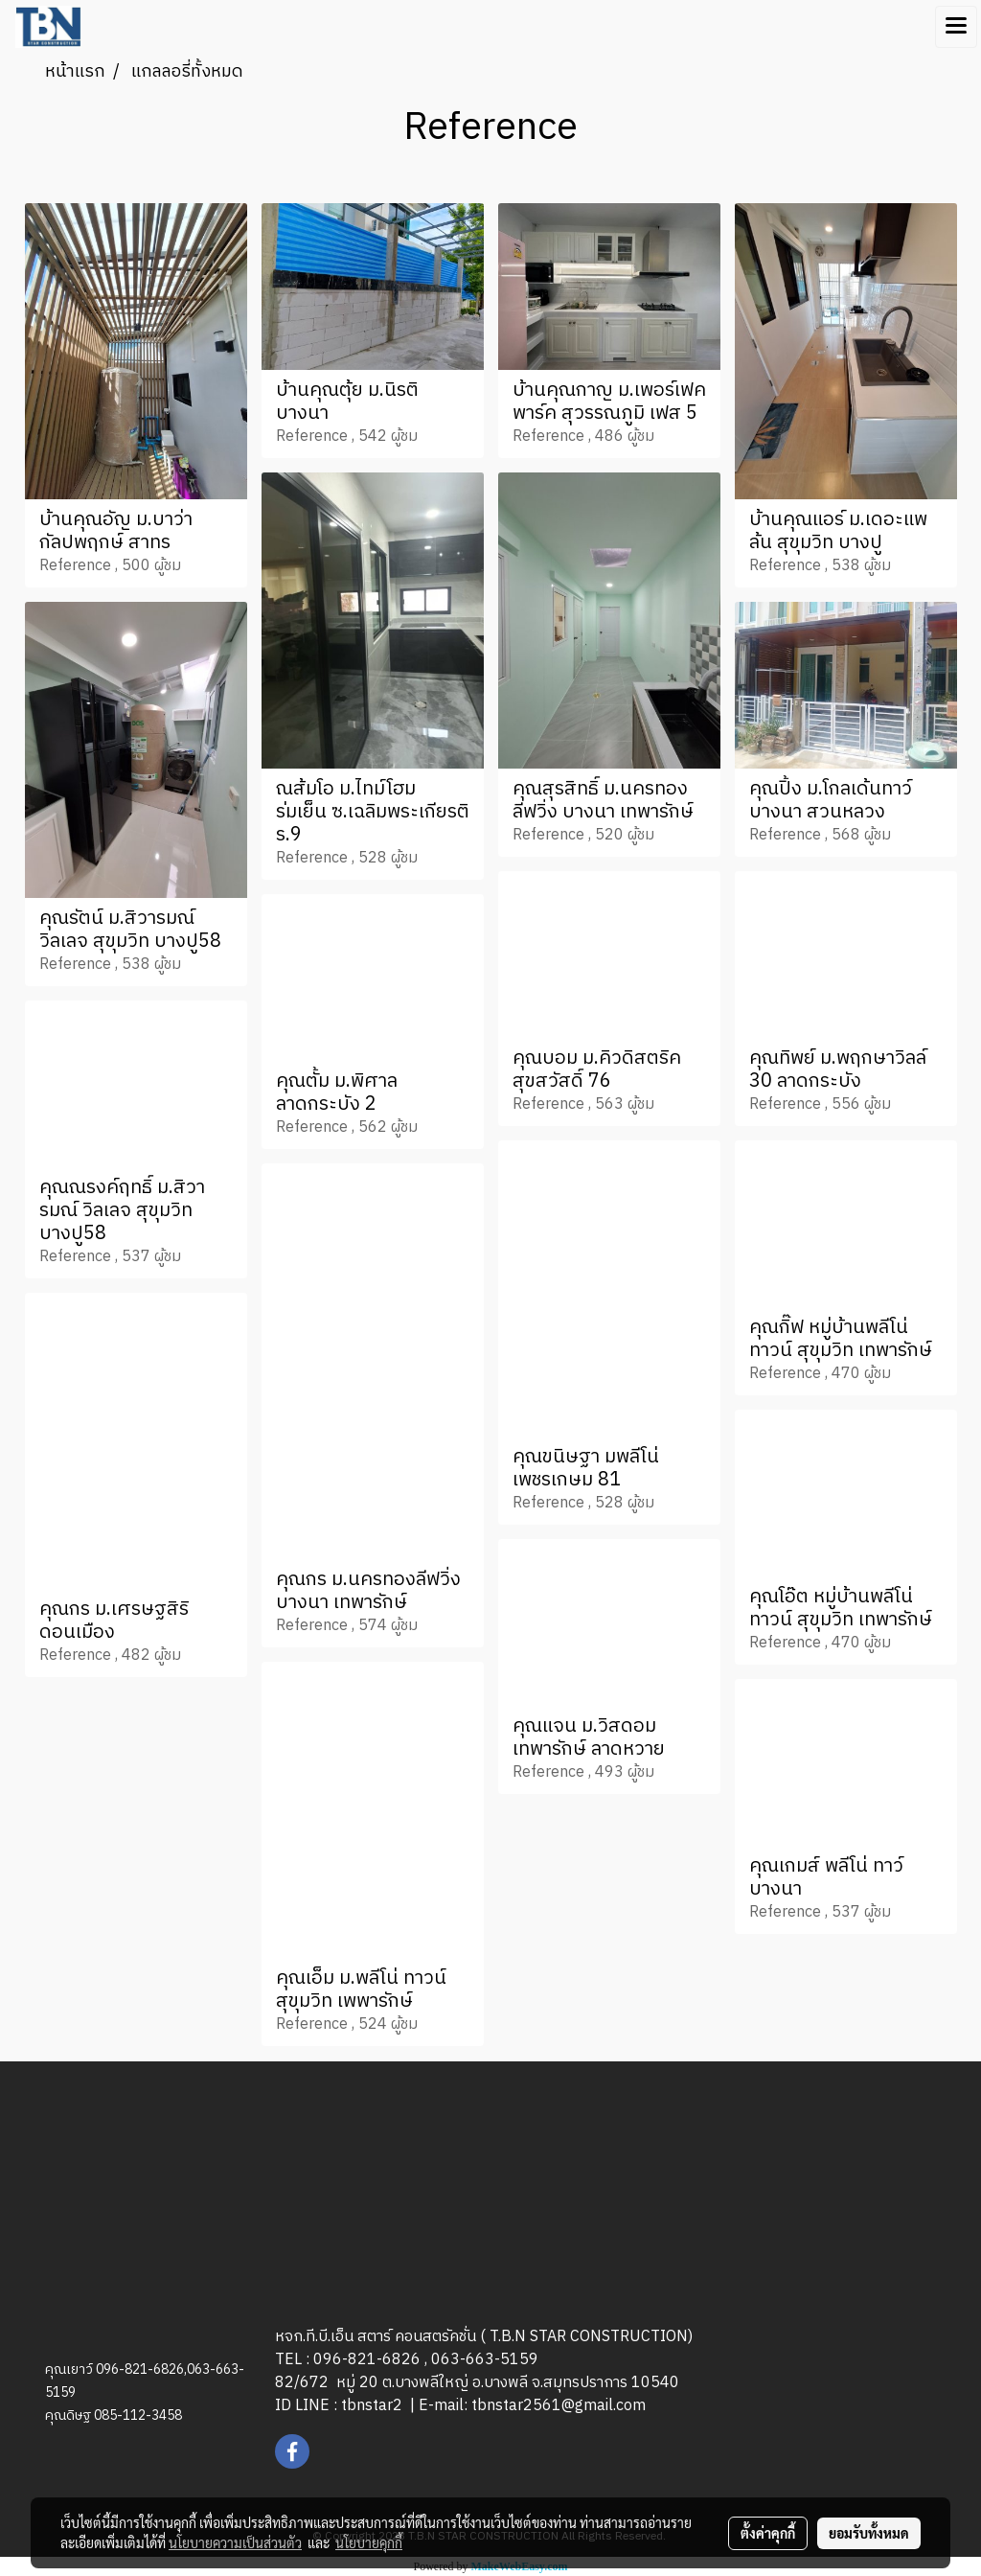  I want to click on นโยบายคุกกี้, so click(368, 2542).